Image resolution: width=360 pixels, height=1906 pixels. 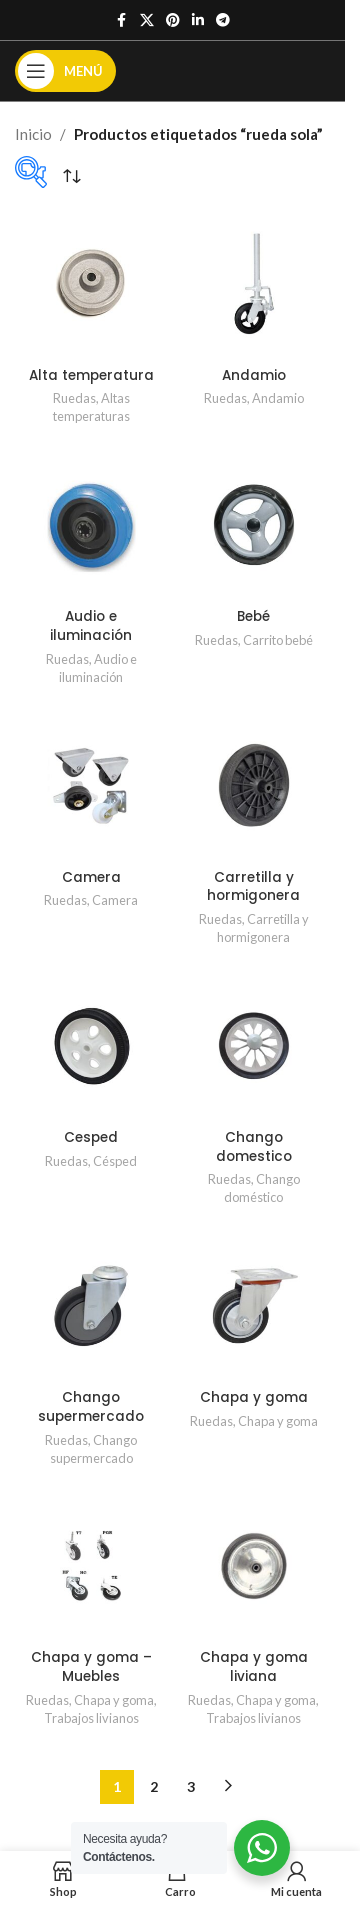 I want to click on [Chapa y goma liviana], so click(x=254, y=1566).